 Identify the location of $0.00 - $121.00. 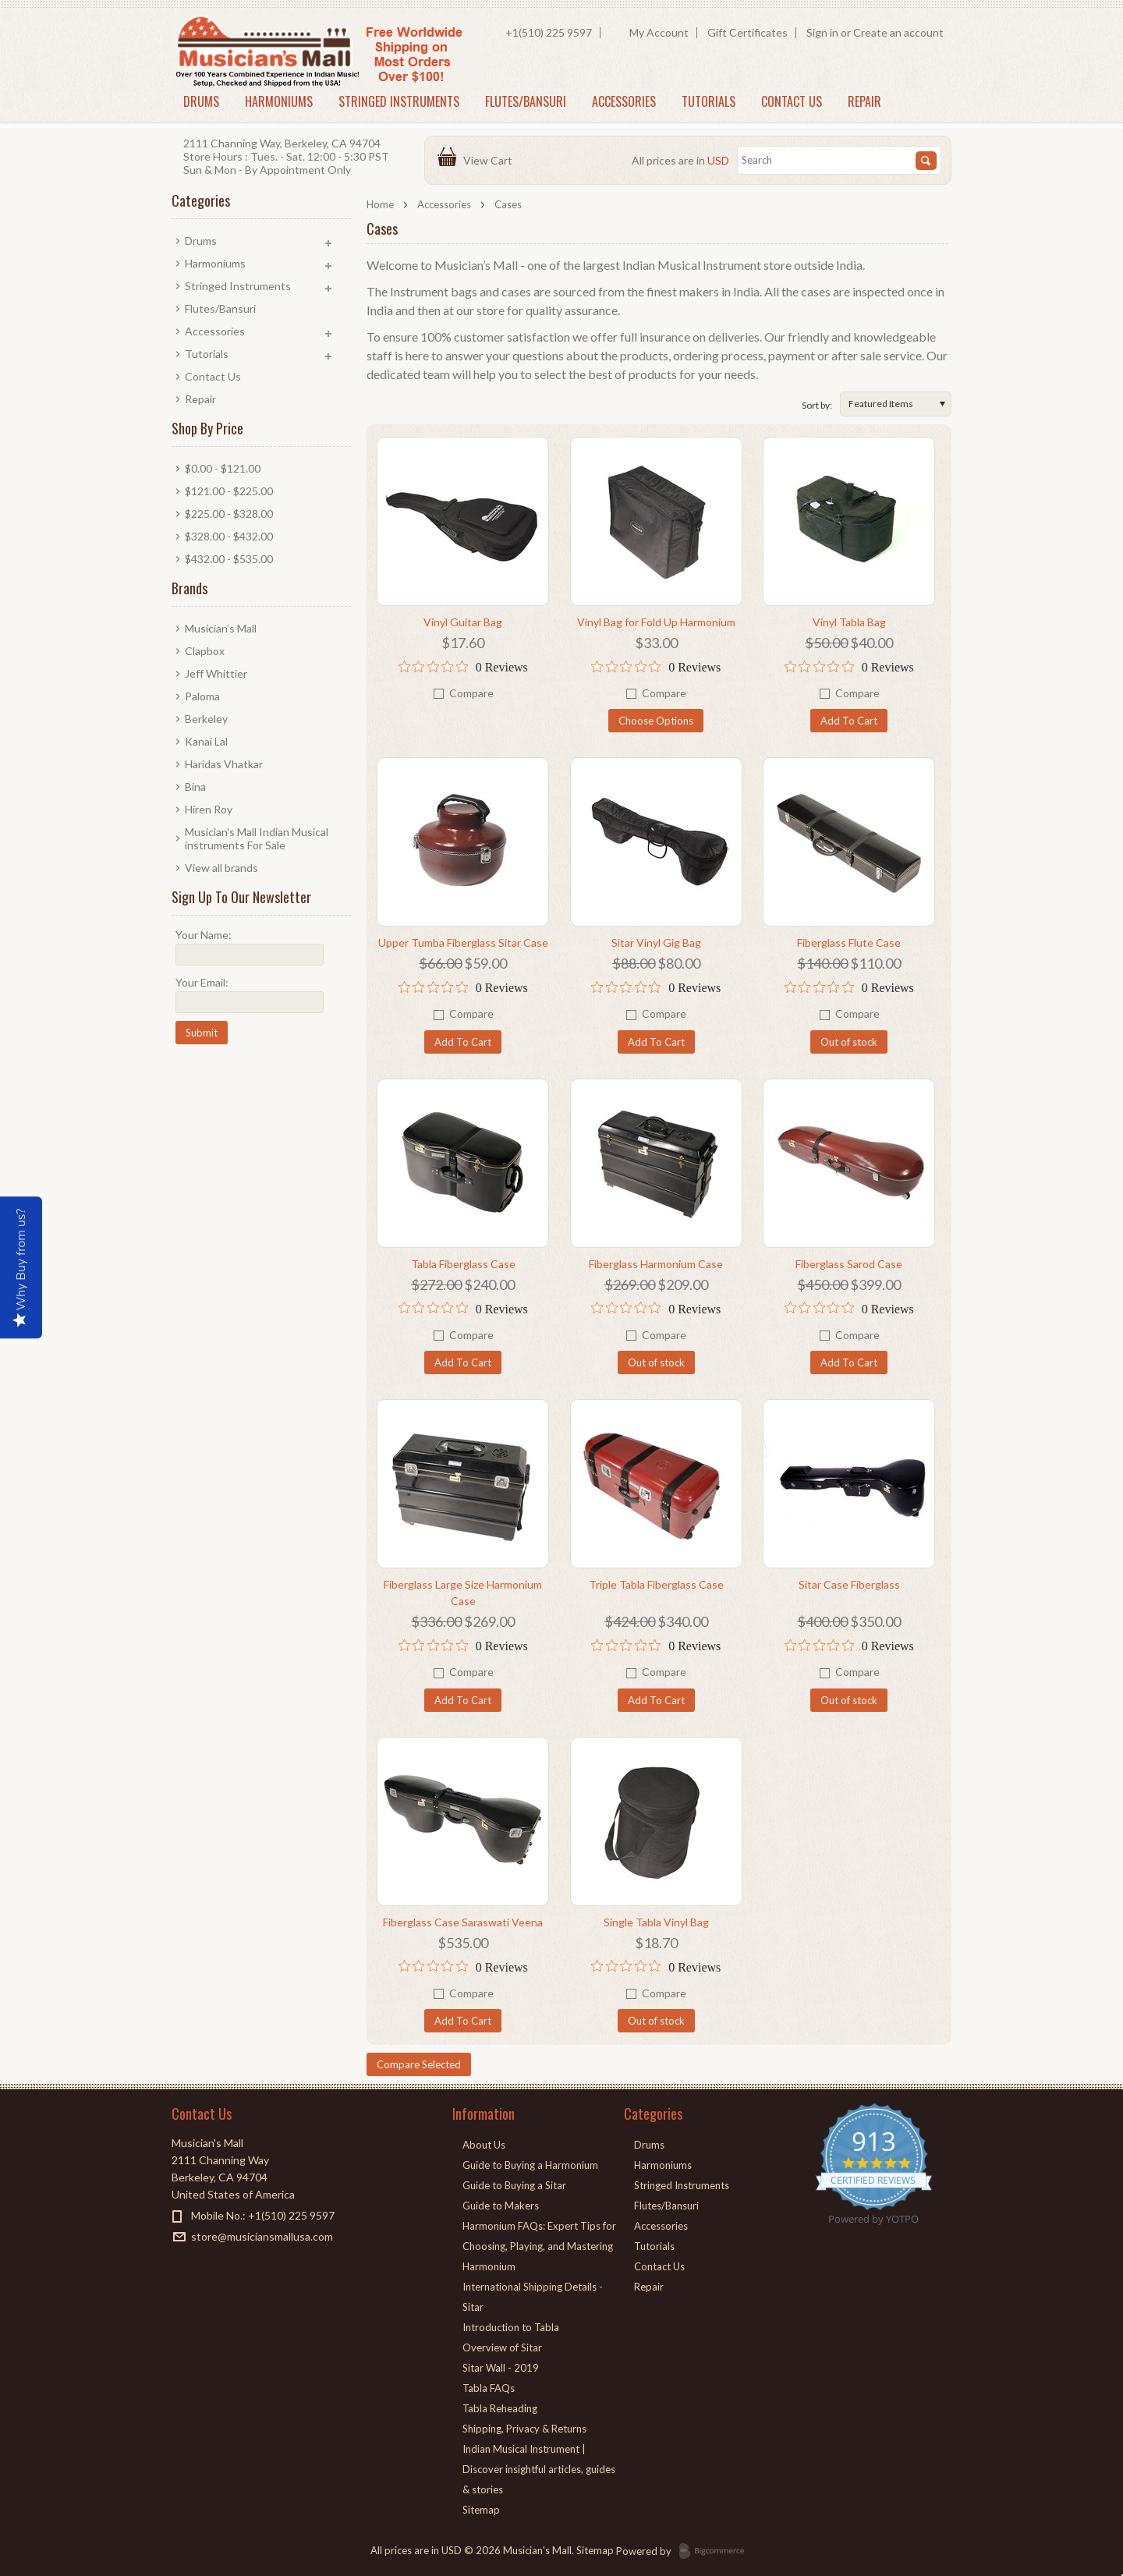
(222, 468).